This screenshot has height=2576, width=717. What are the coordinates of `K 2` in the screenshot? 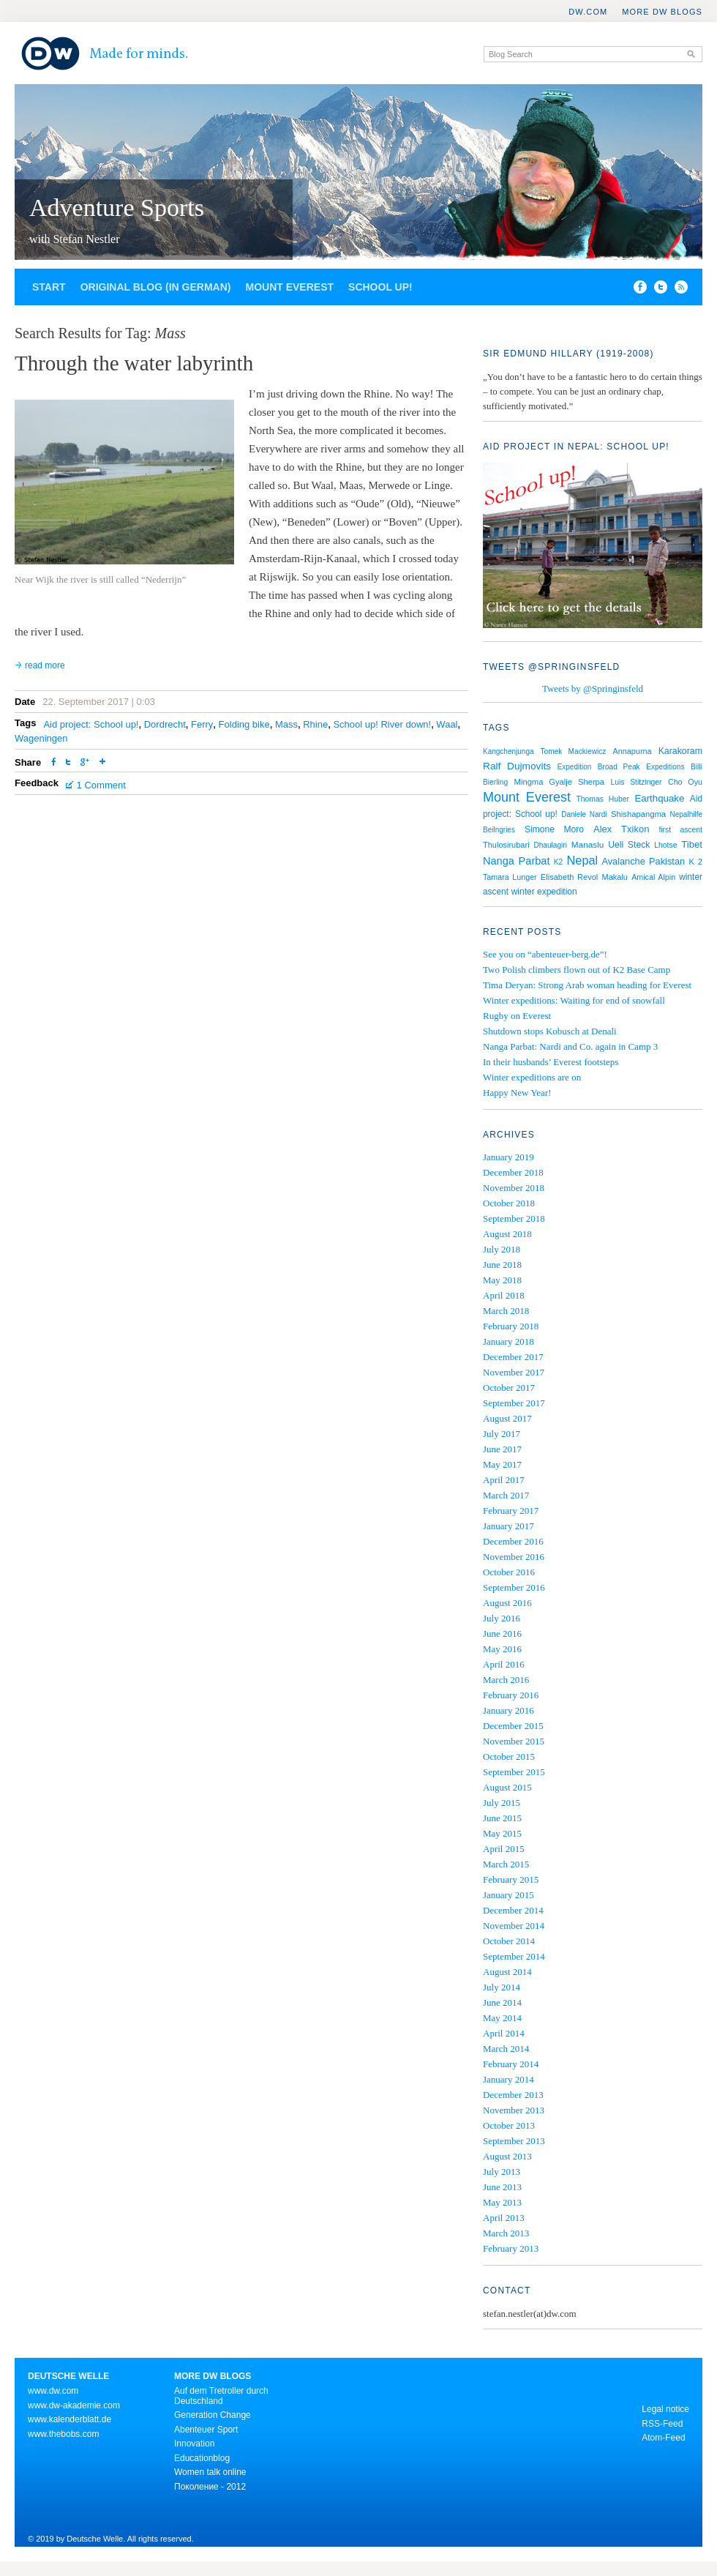 It's located at (695, 861).